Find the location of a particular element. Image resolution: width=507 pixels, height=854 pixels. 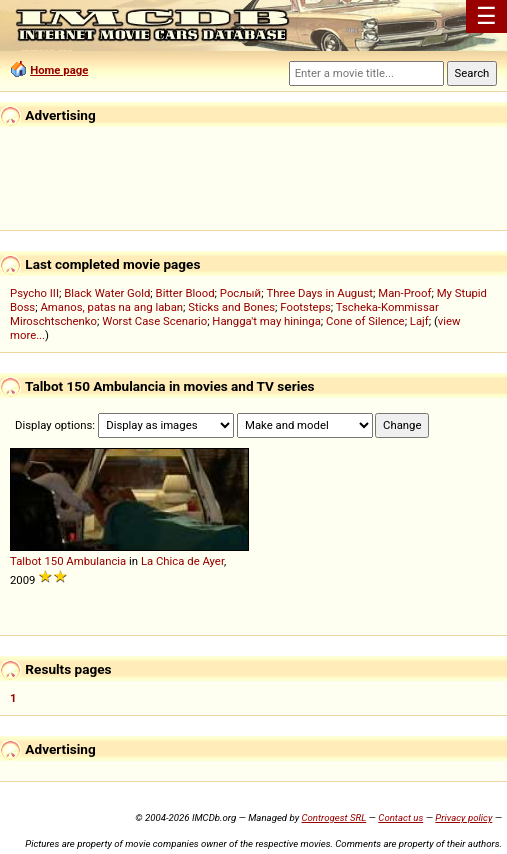

Psycho III is located at coordinates (34, 293).